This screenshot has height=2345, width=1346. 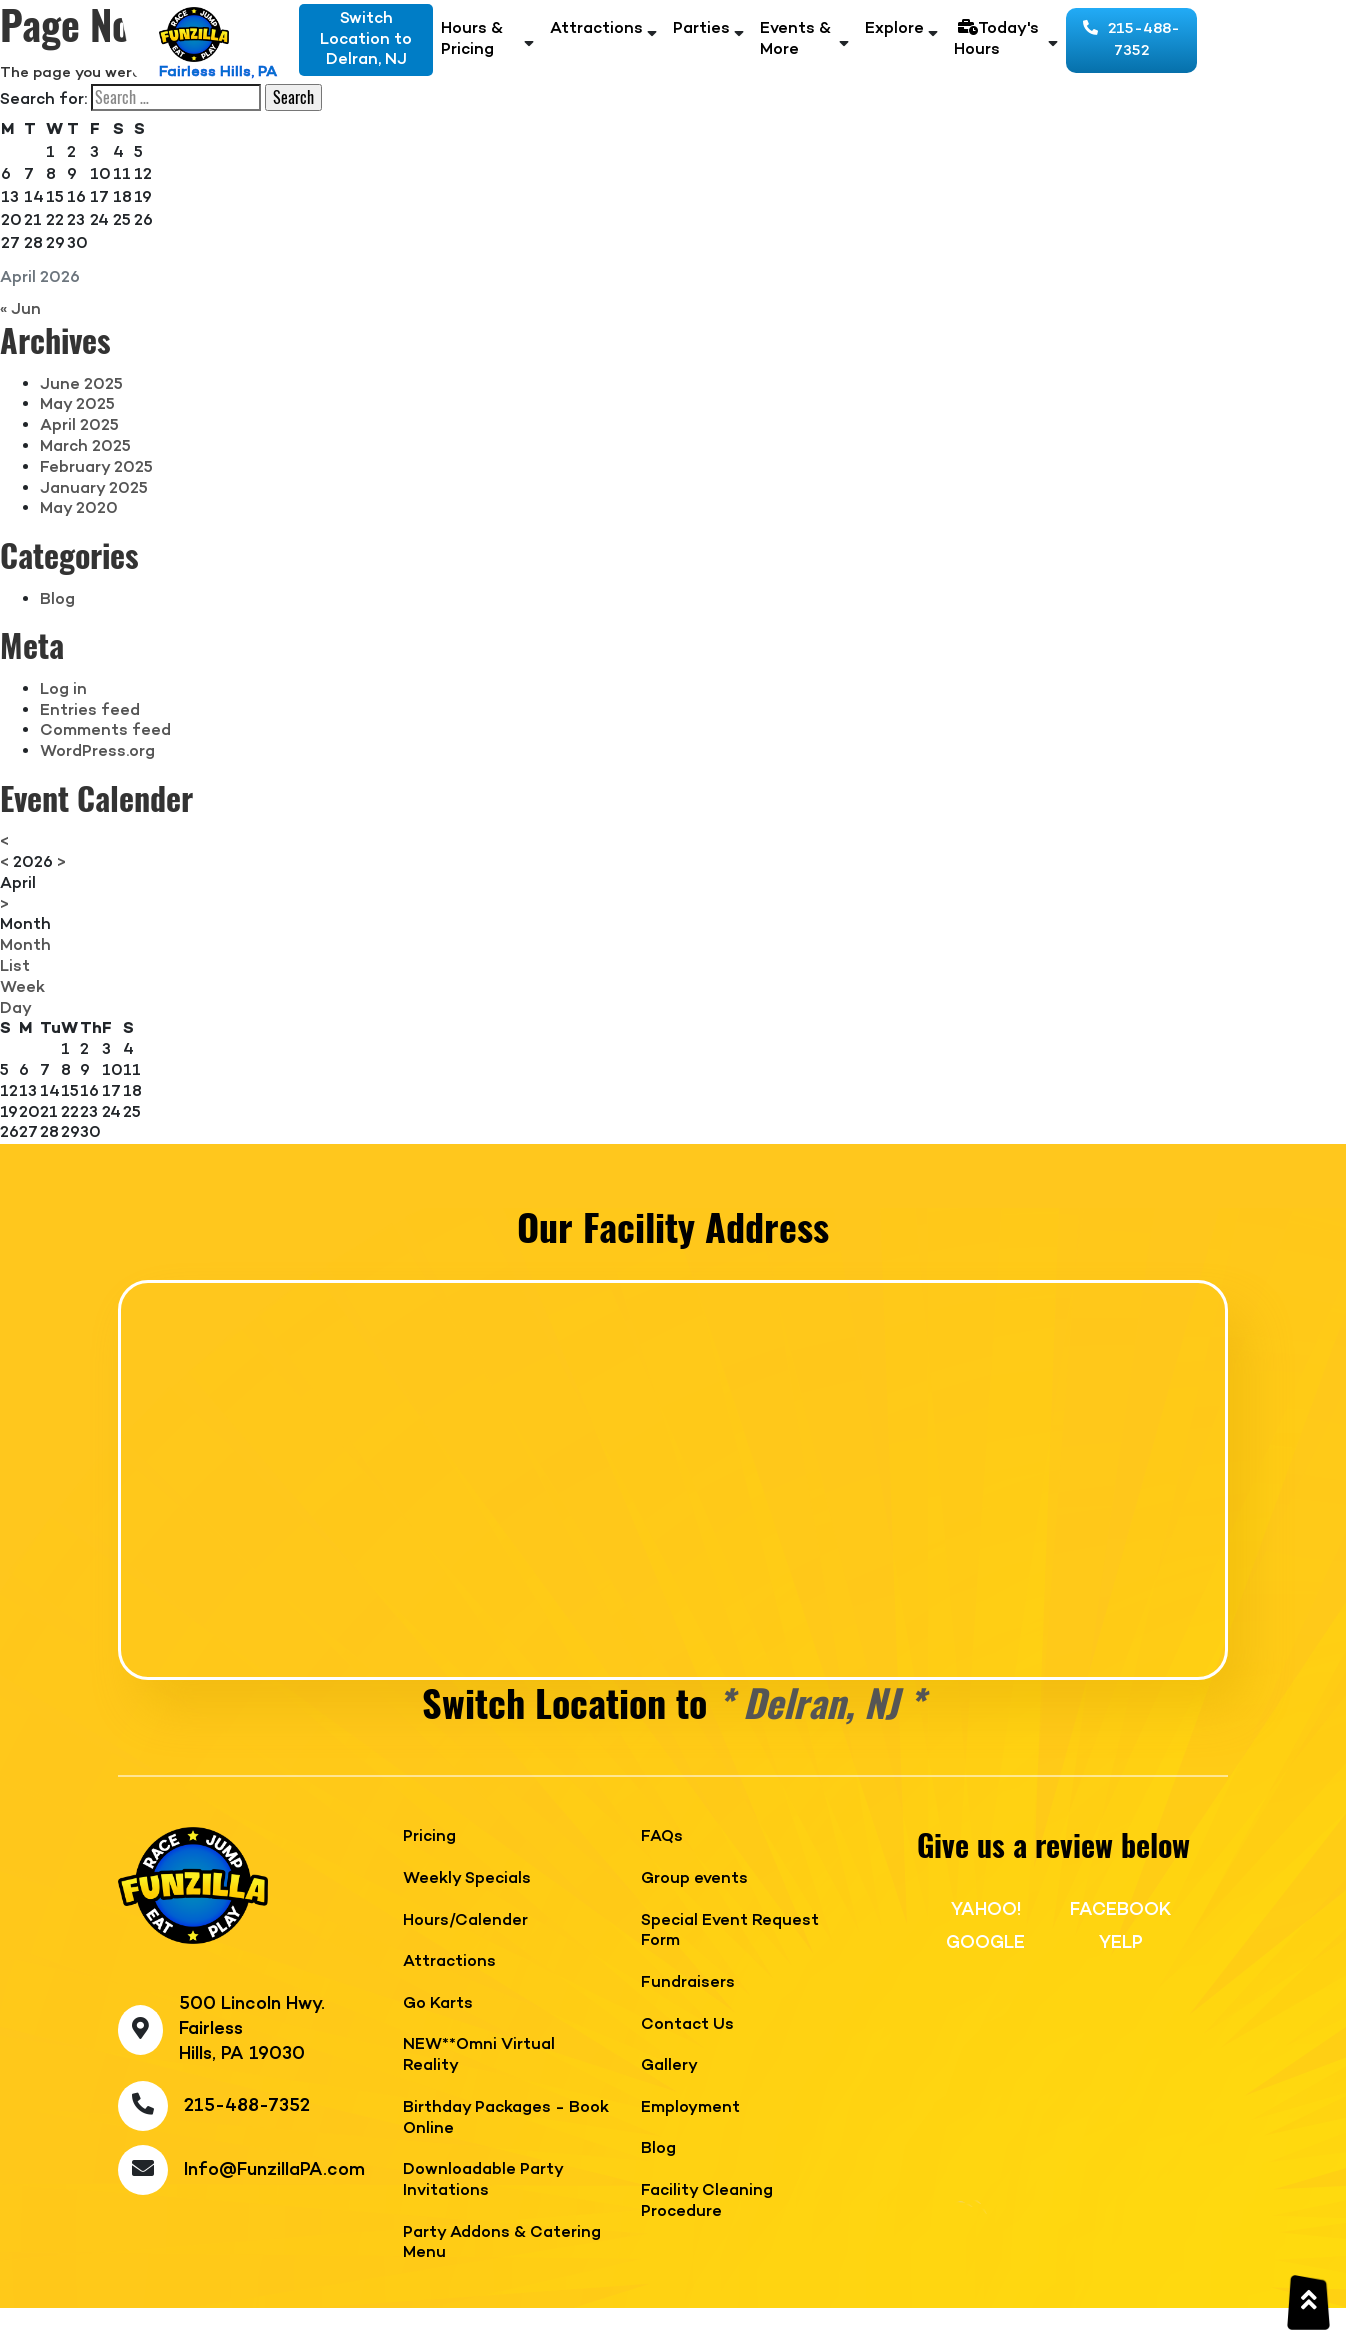 What do you see at coordinates (105, 731) in the screenshot?
I see `Comments feed` at bounding box center [105, 731].